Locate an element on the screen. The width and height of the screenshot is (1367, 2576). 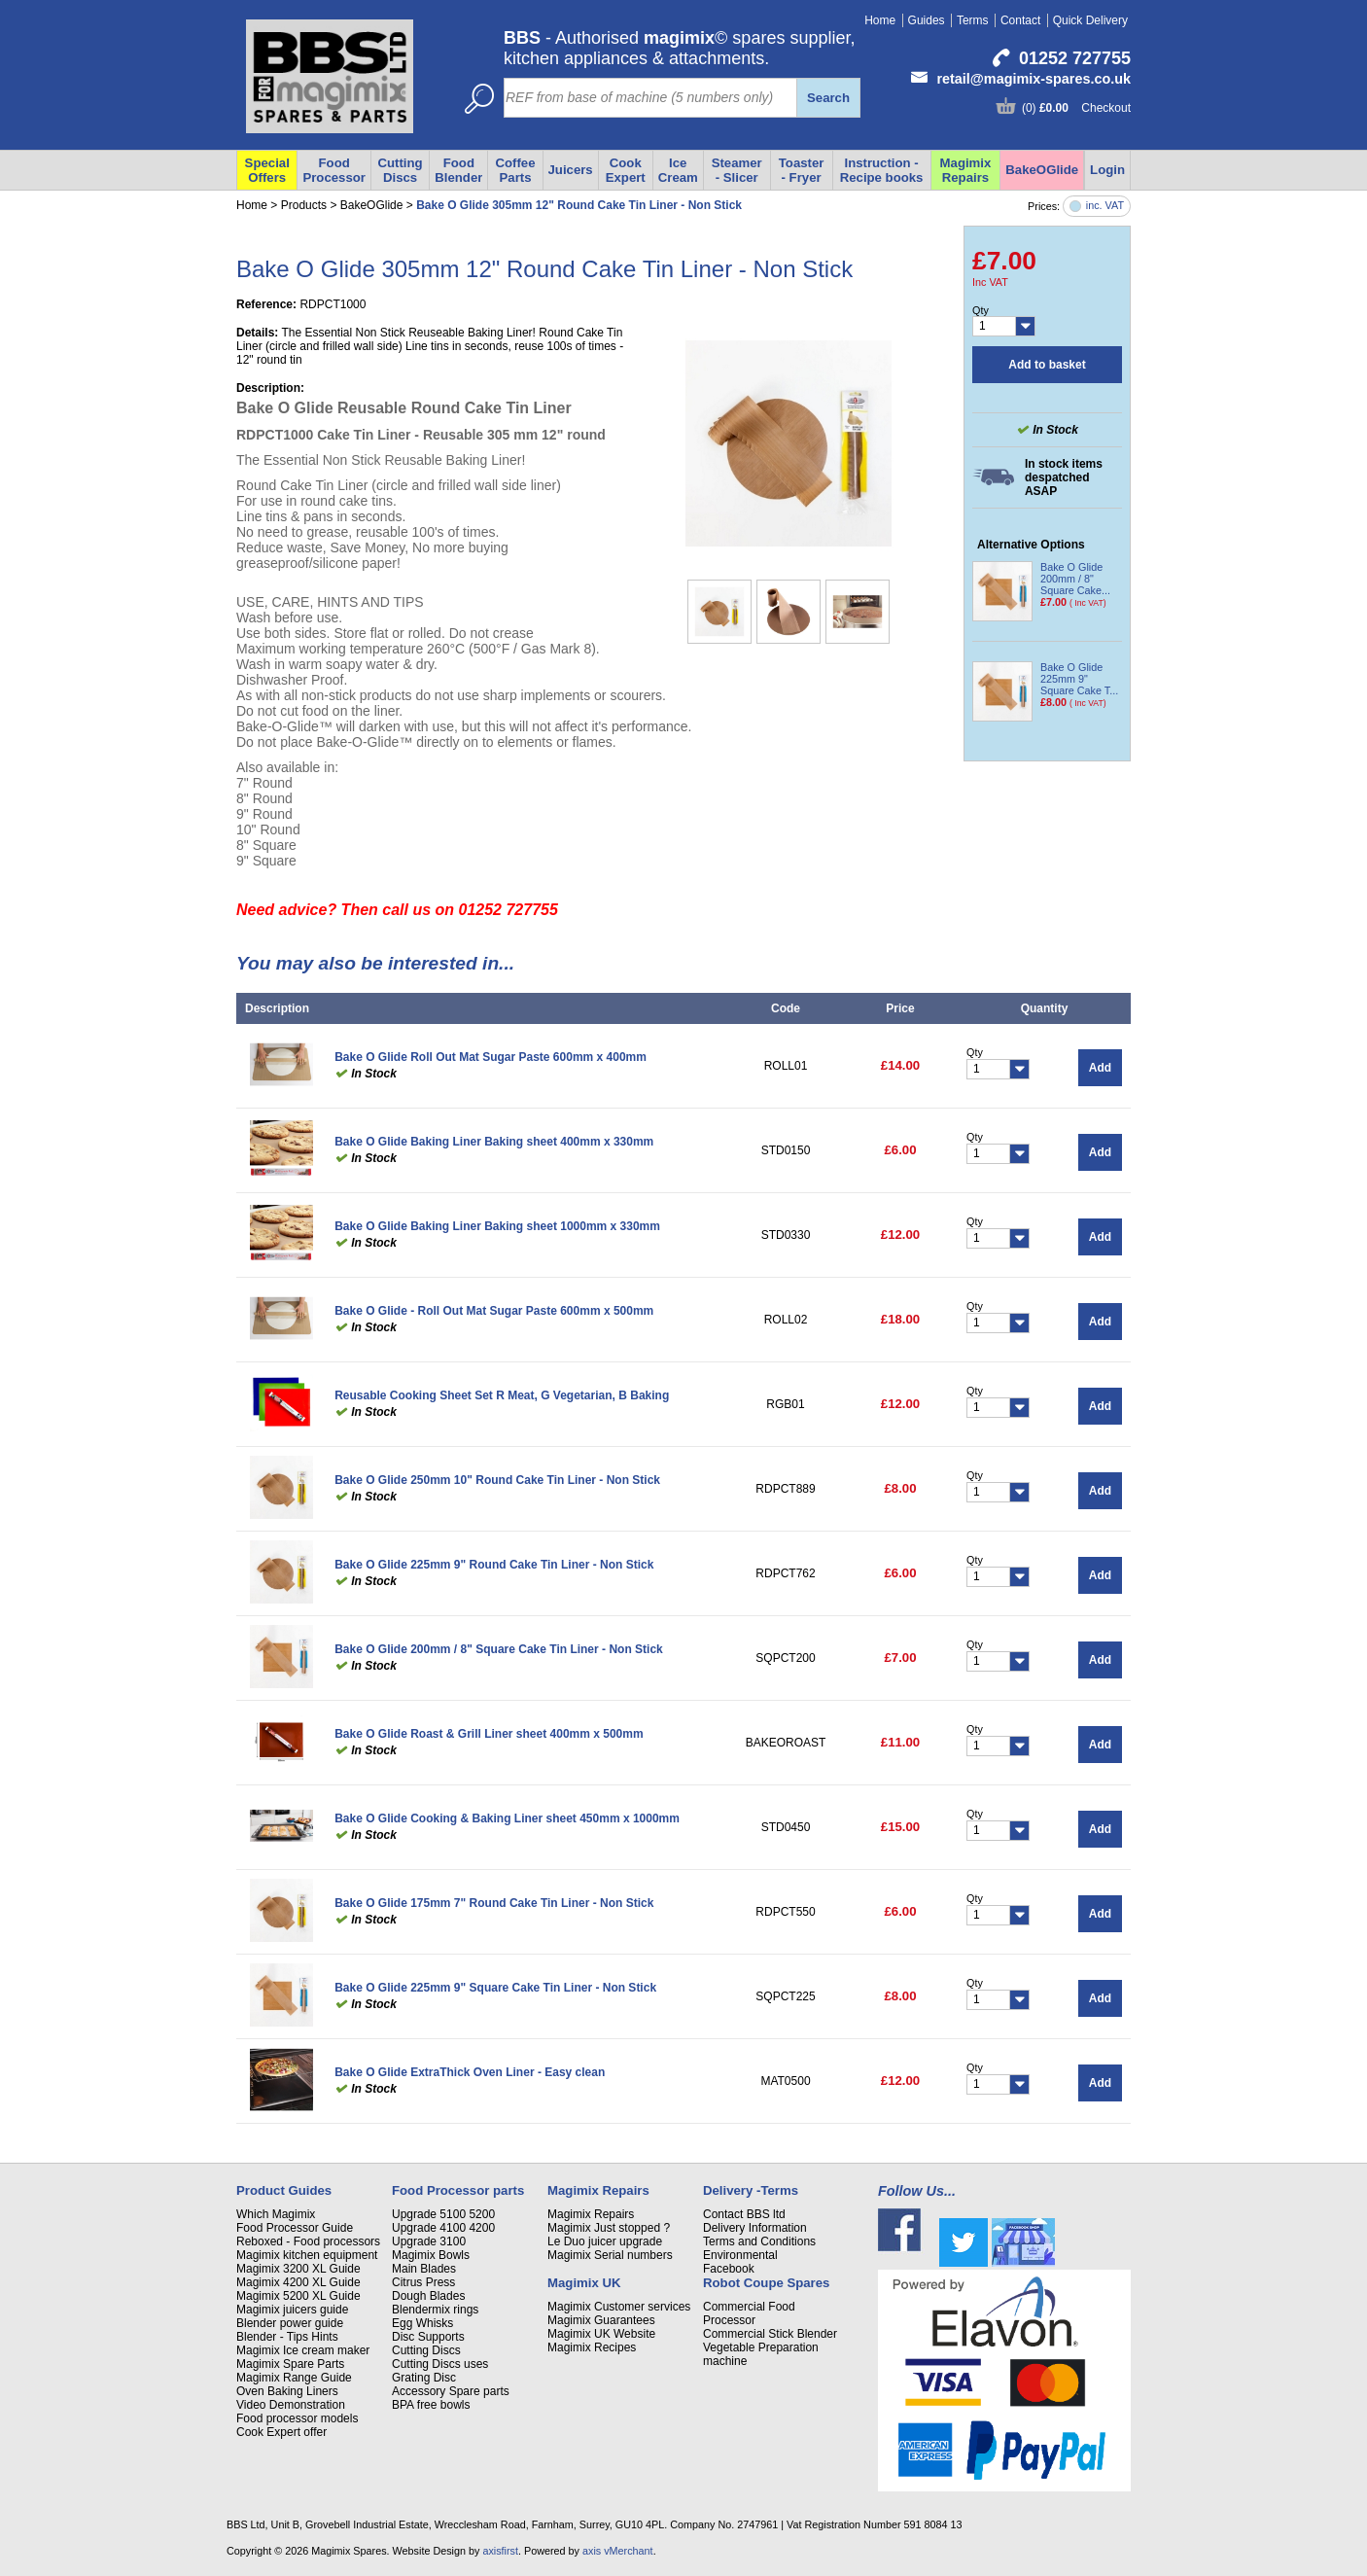
Bake O Glide 225mm 9" Round Cake Tin Liner - Non Stick is located at coordinates (493, 1564).